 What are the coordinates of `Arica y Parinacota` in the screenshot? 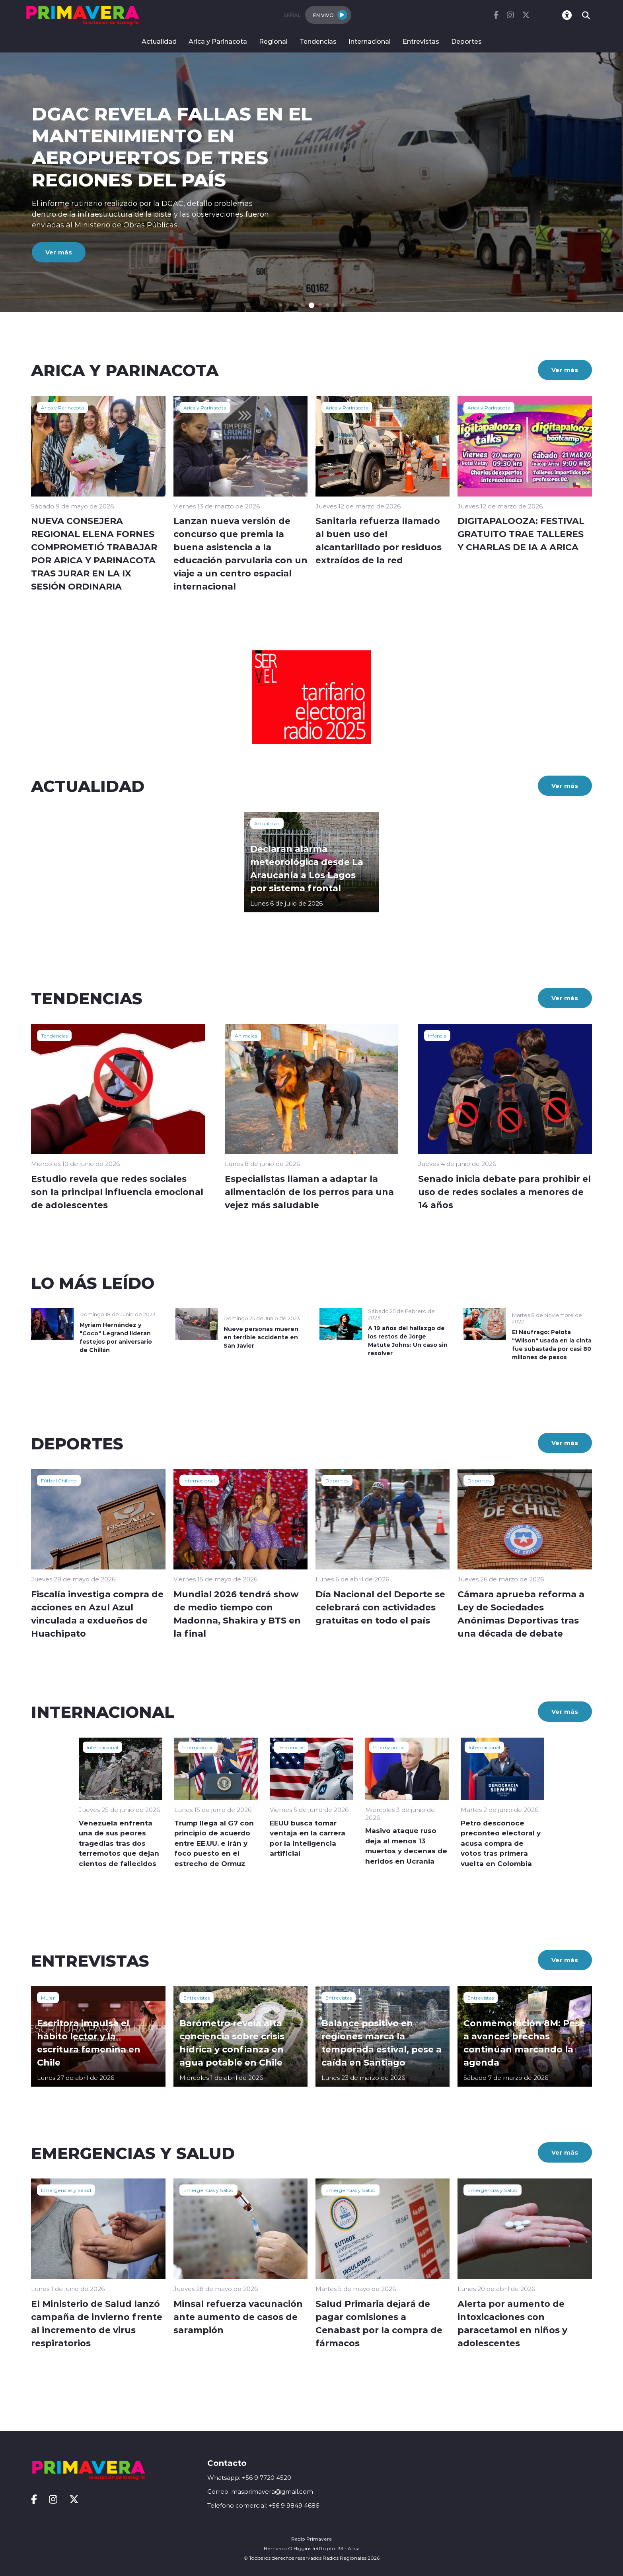 It's located at (218, 41).